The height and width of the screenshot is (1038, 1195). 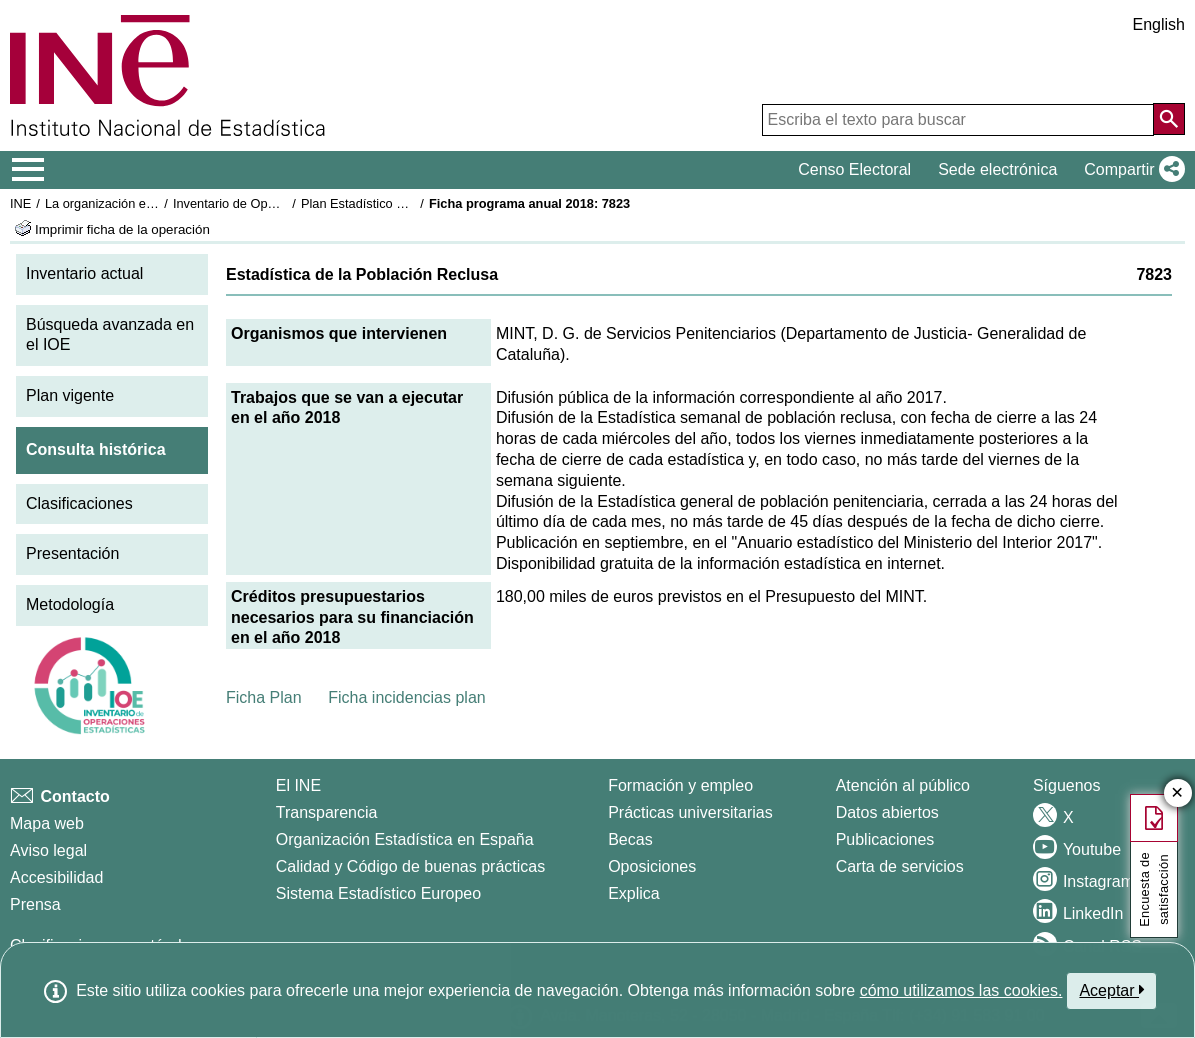 What do you see at coordinates (1111, 990) in the screenshot?
I see `Aceptar` at bounding box center [1111, 990].